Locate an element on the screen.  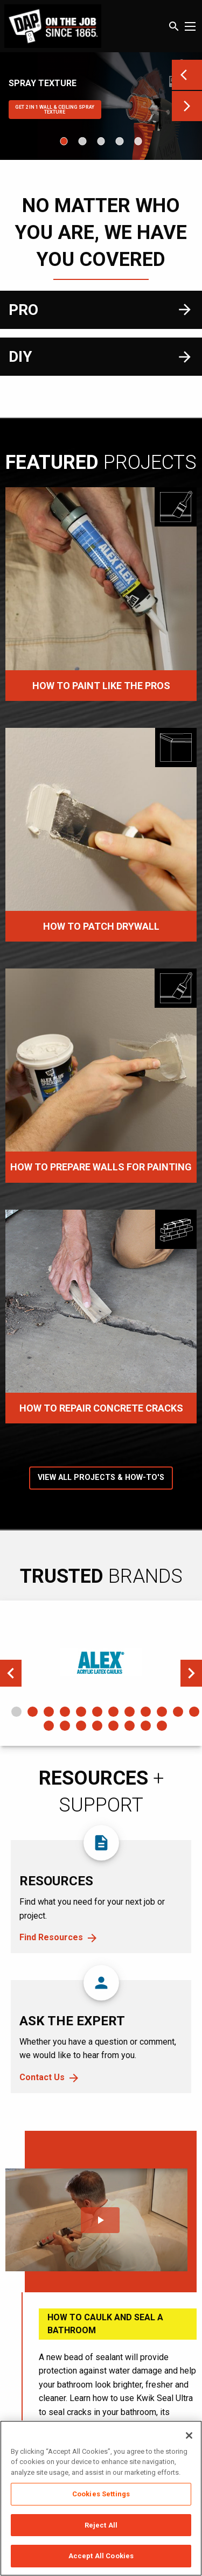
[region] is located at coordinates (101, 2498).